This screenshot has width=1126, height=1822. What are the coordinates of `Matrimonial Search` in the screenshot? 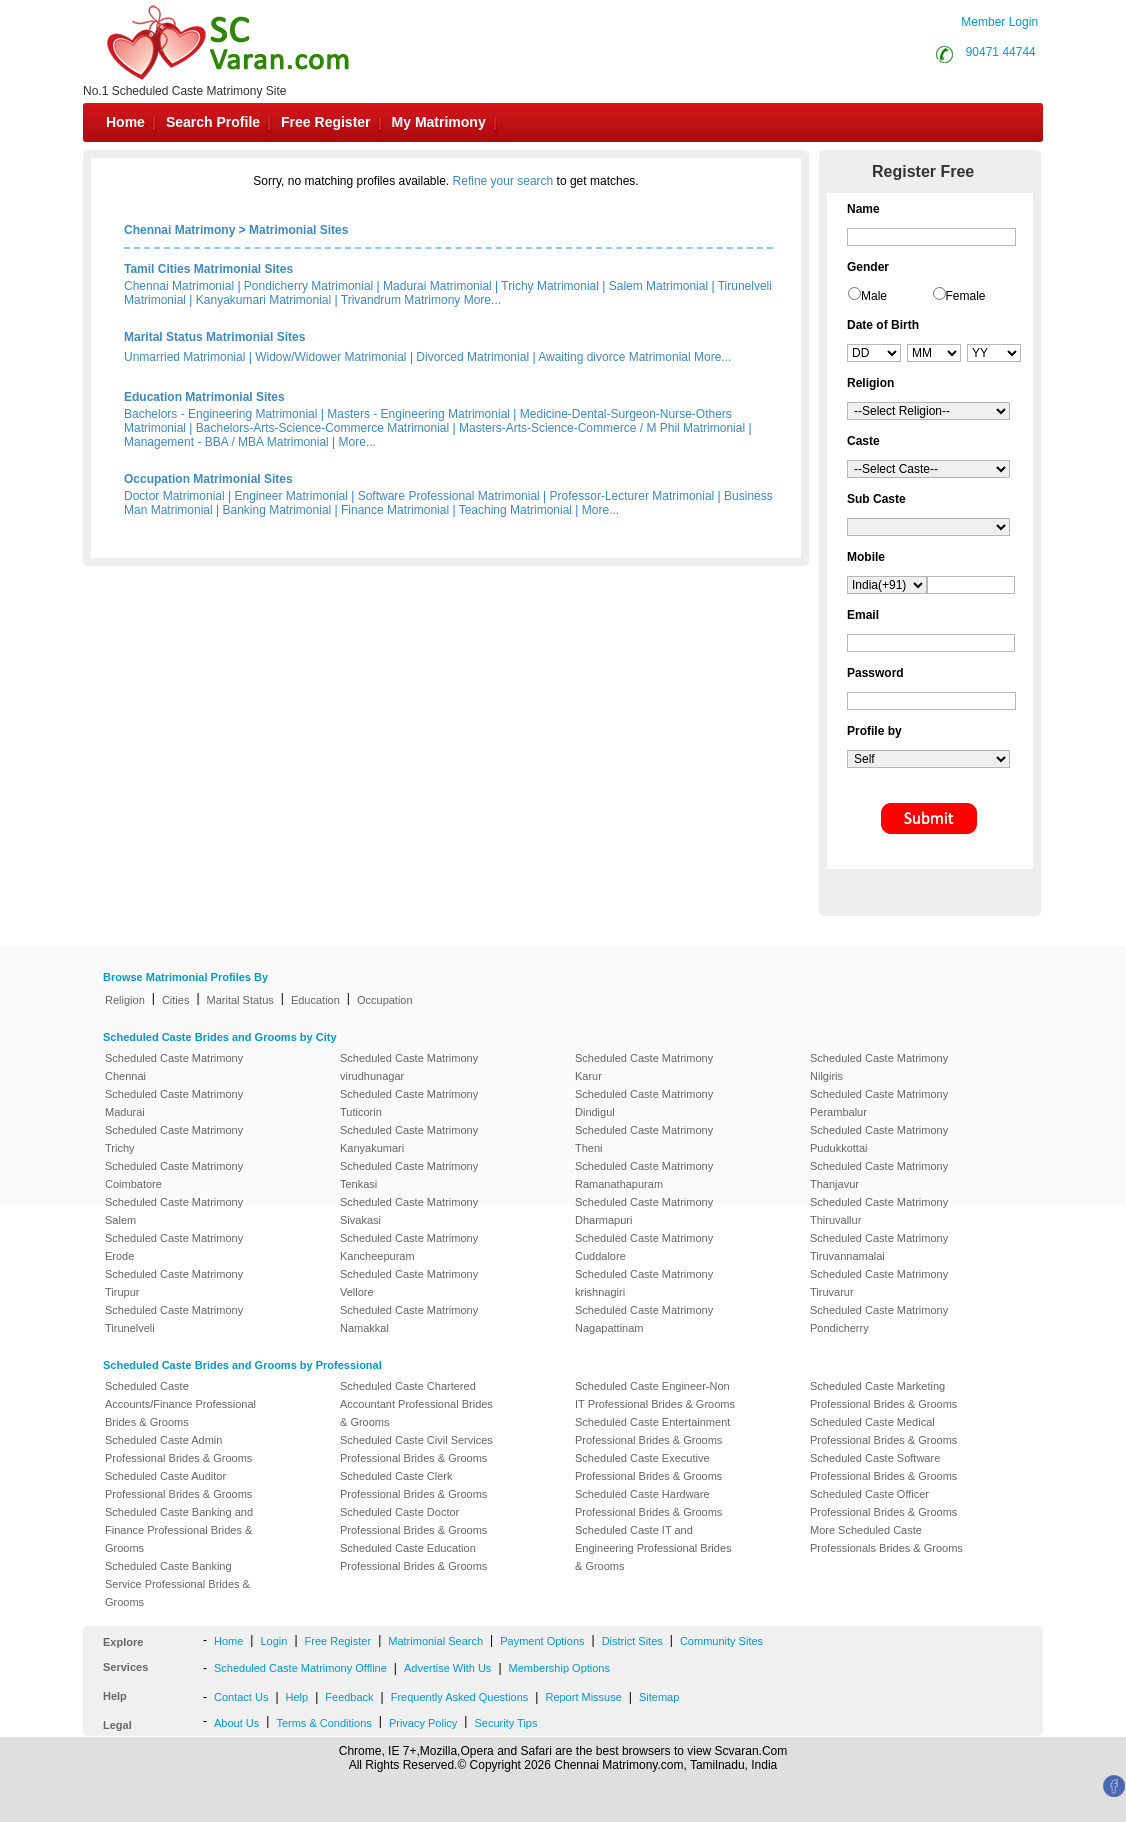 It's located at (435, 1641).